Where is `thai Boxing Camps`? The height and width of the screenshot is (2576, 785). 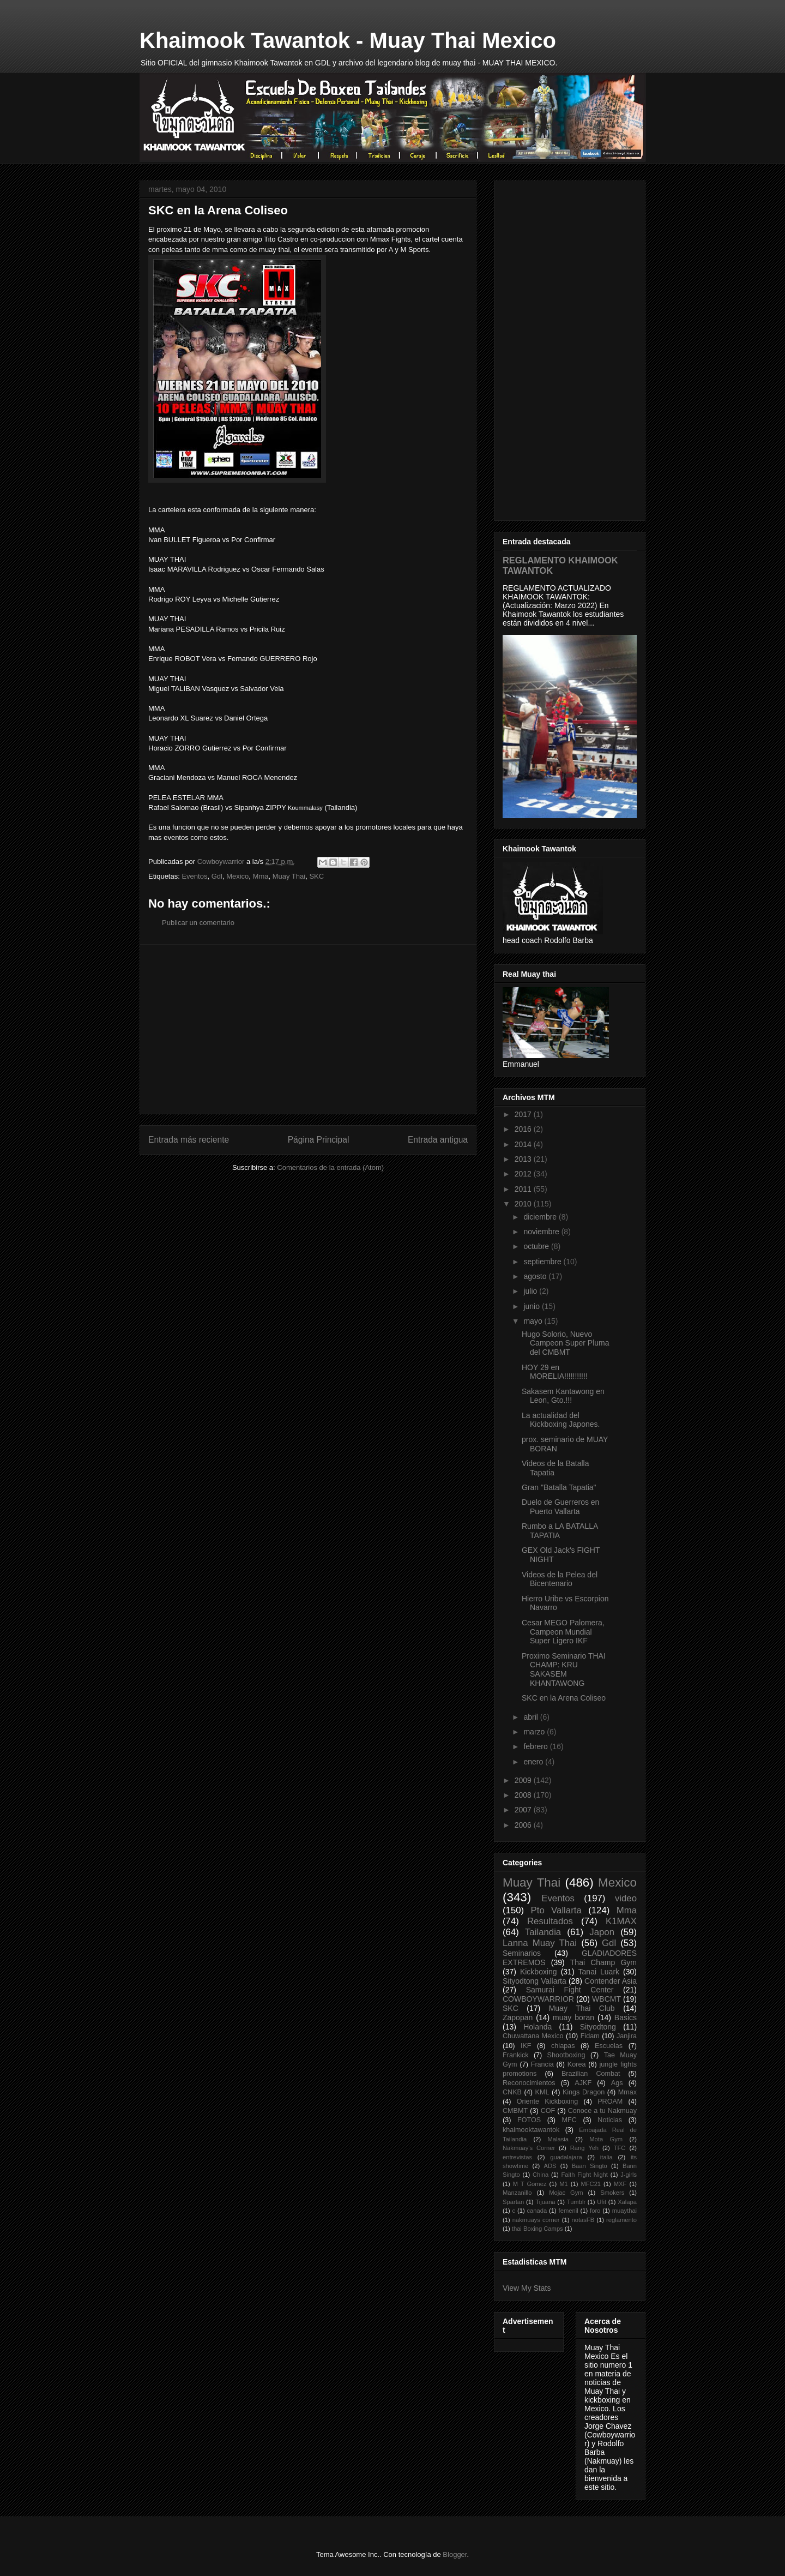 thai Boxing Camps is located at coordinates (537, 2228).